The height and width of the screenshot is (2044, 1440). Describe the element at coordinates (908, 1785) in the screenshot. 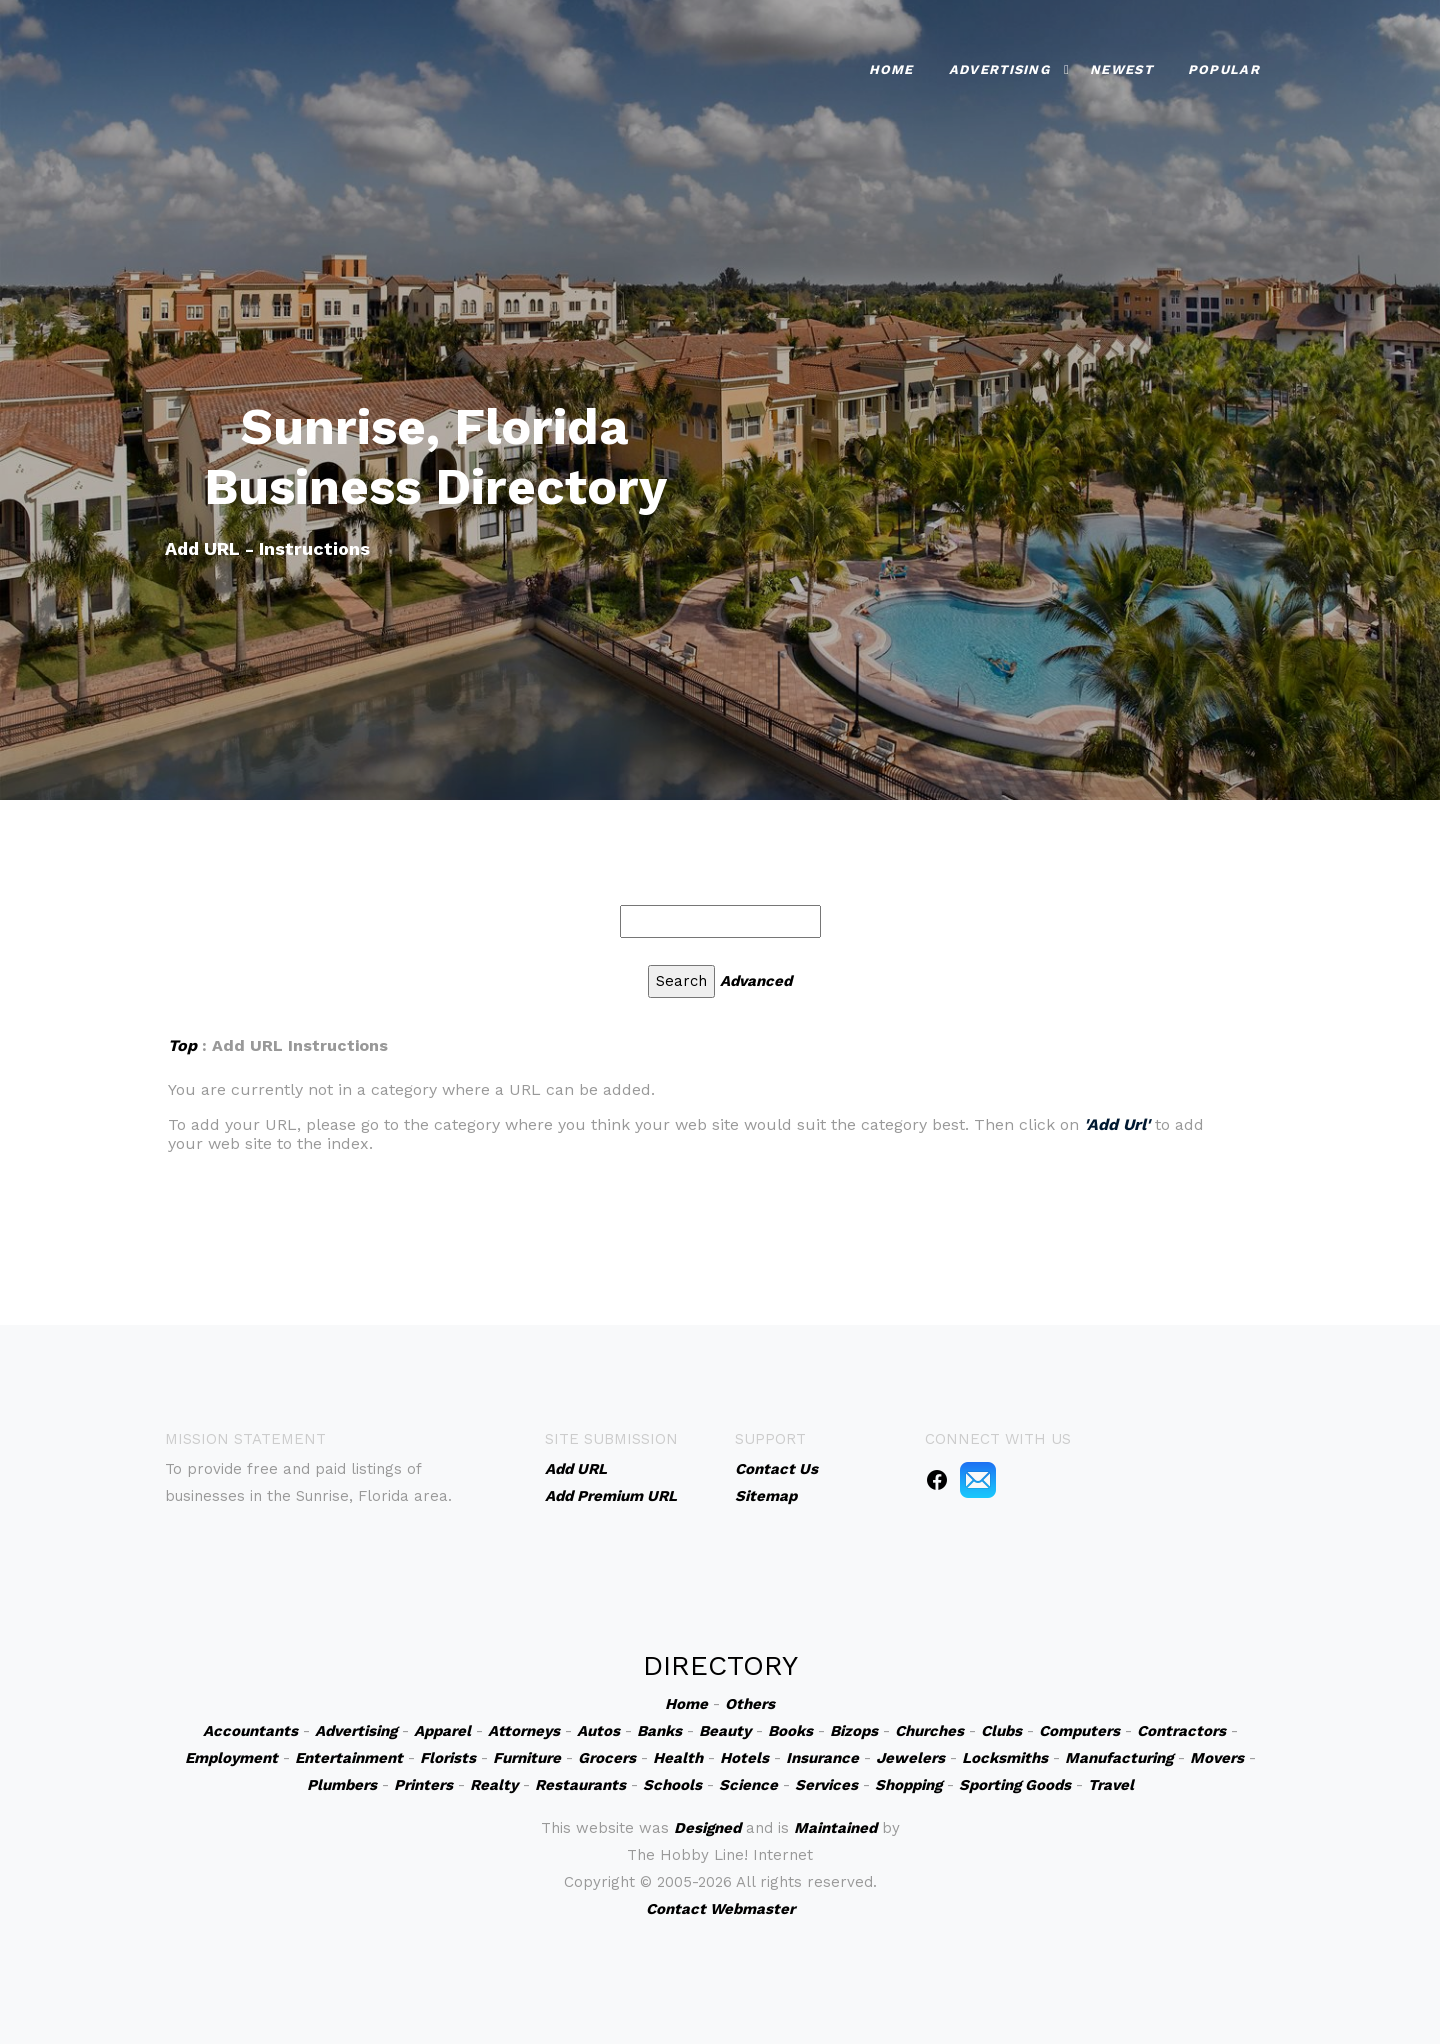

I see `Shopping` at that location.